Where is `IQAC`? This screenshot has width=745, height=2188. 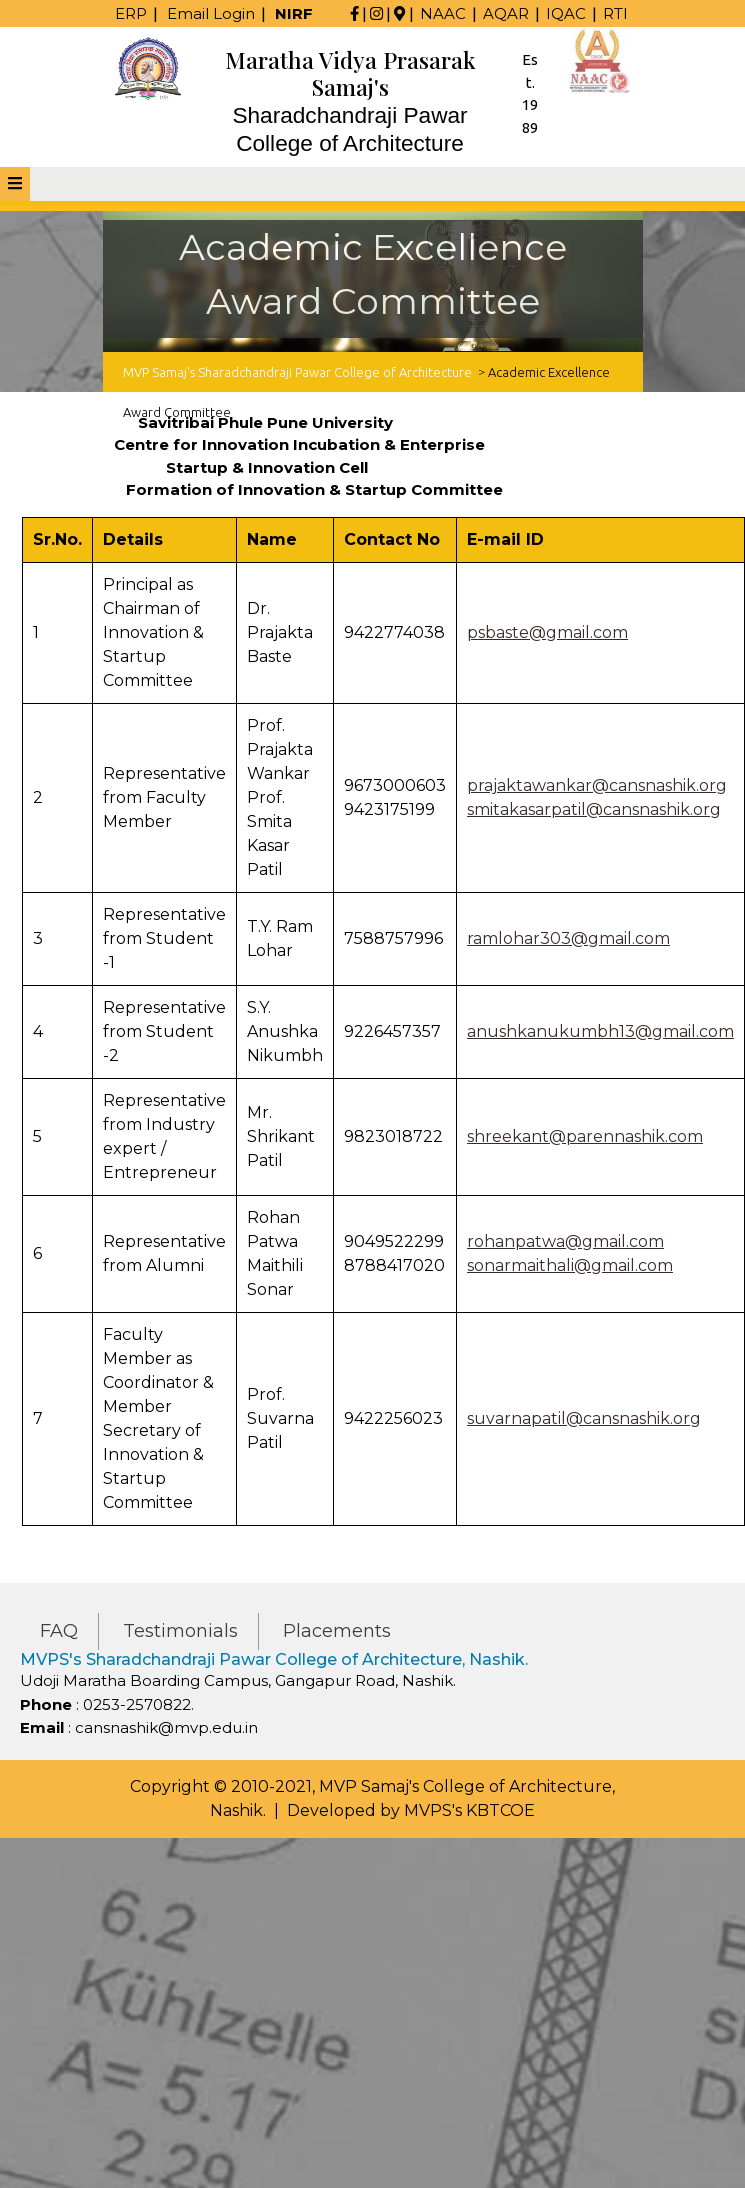 IQAC is located at coordinates (566, 13).